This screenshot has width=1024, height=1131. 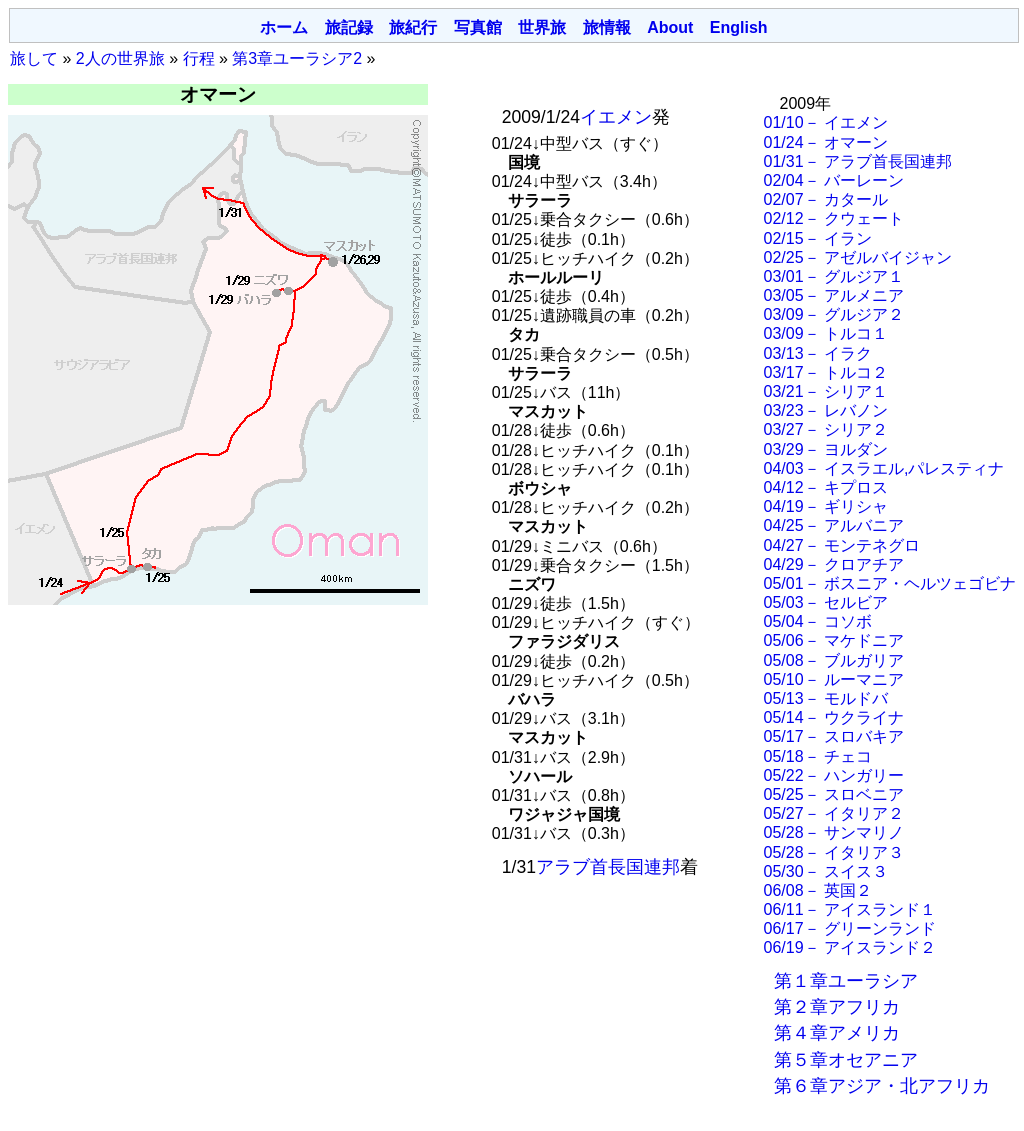 I want to click on 03/09－ トルコ１, so click(x=826, y=333).